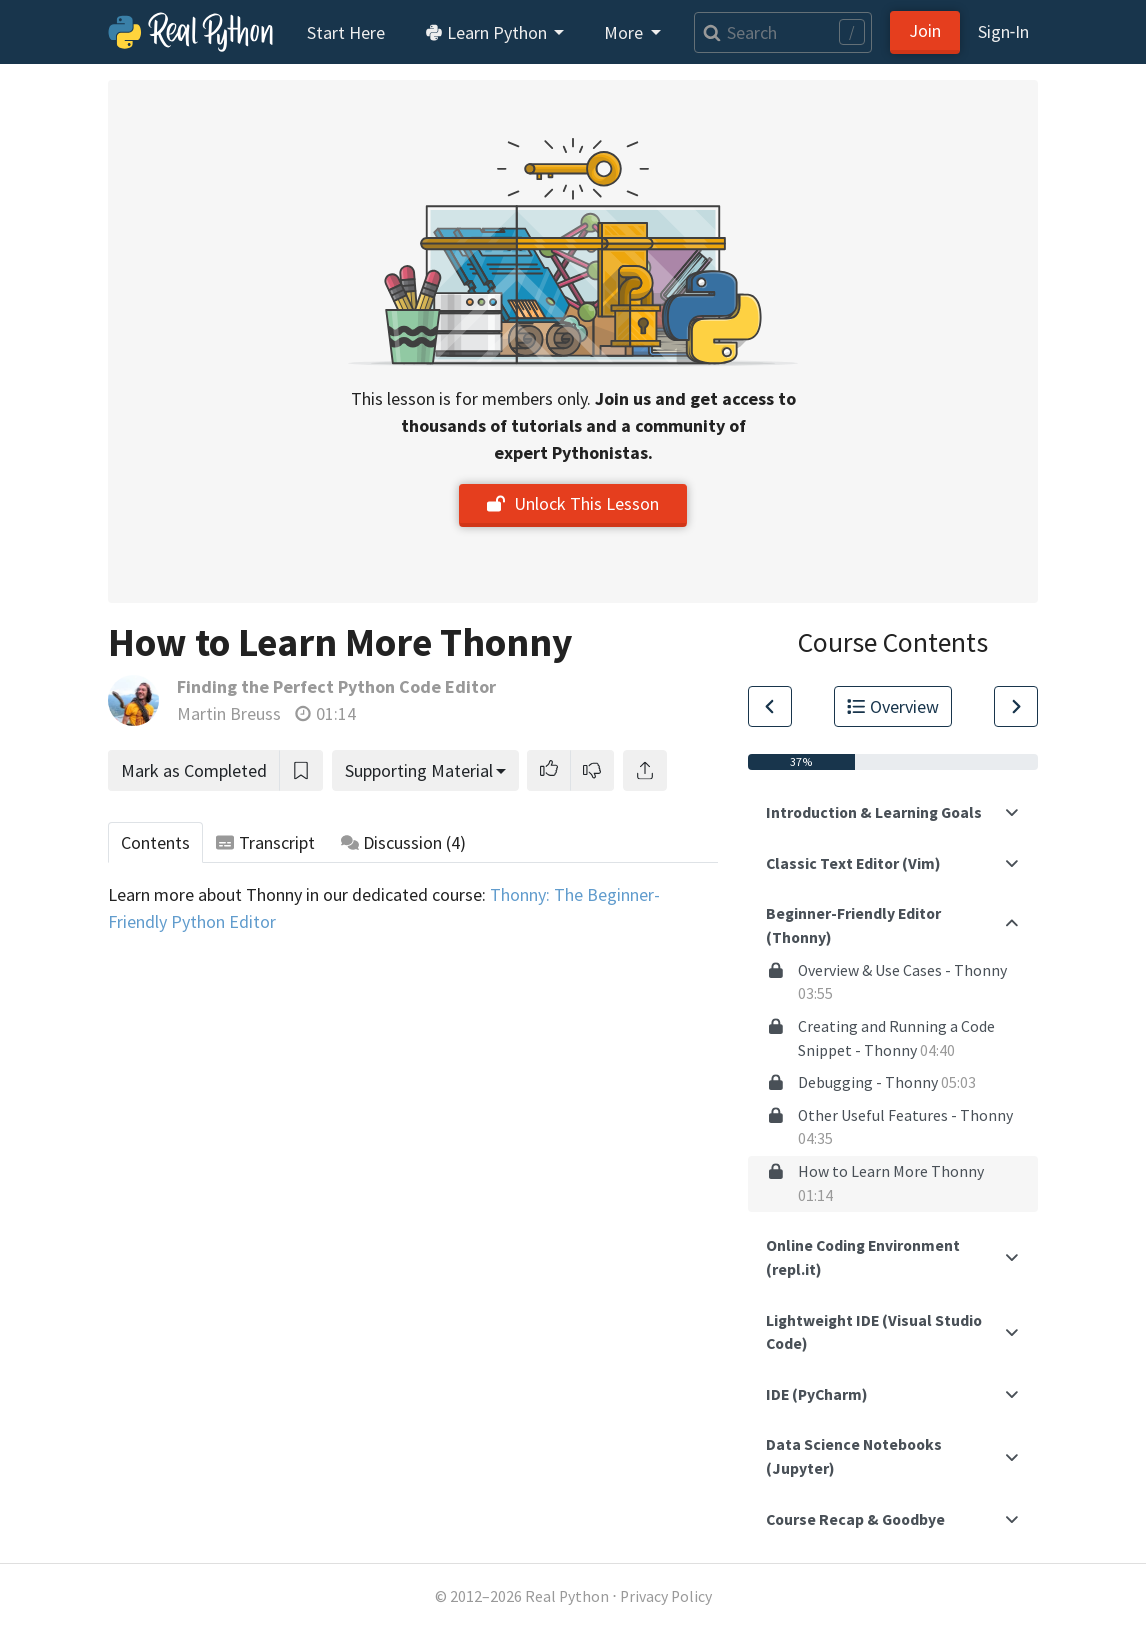  I want to click on Overview, so click(893, 706).